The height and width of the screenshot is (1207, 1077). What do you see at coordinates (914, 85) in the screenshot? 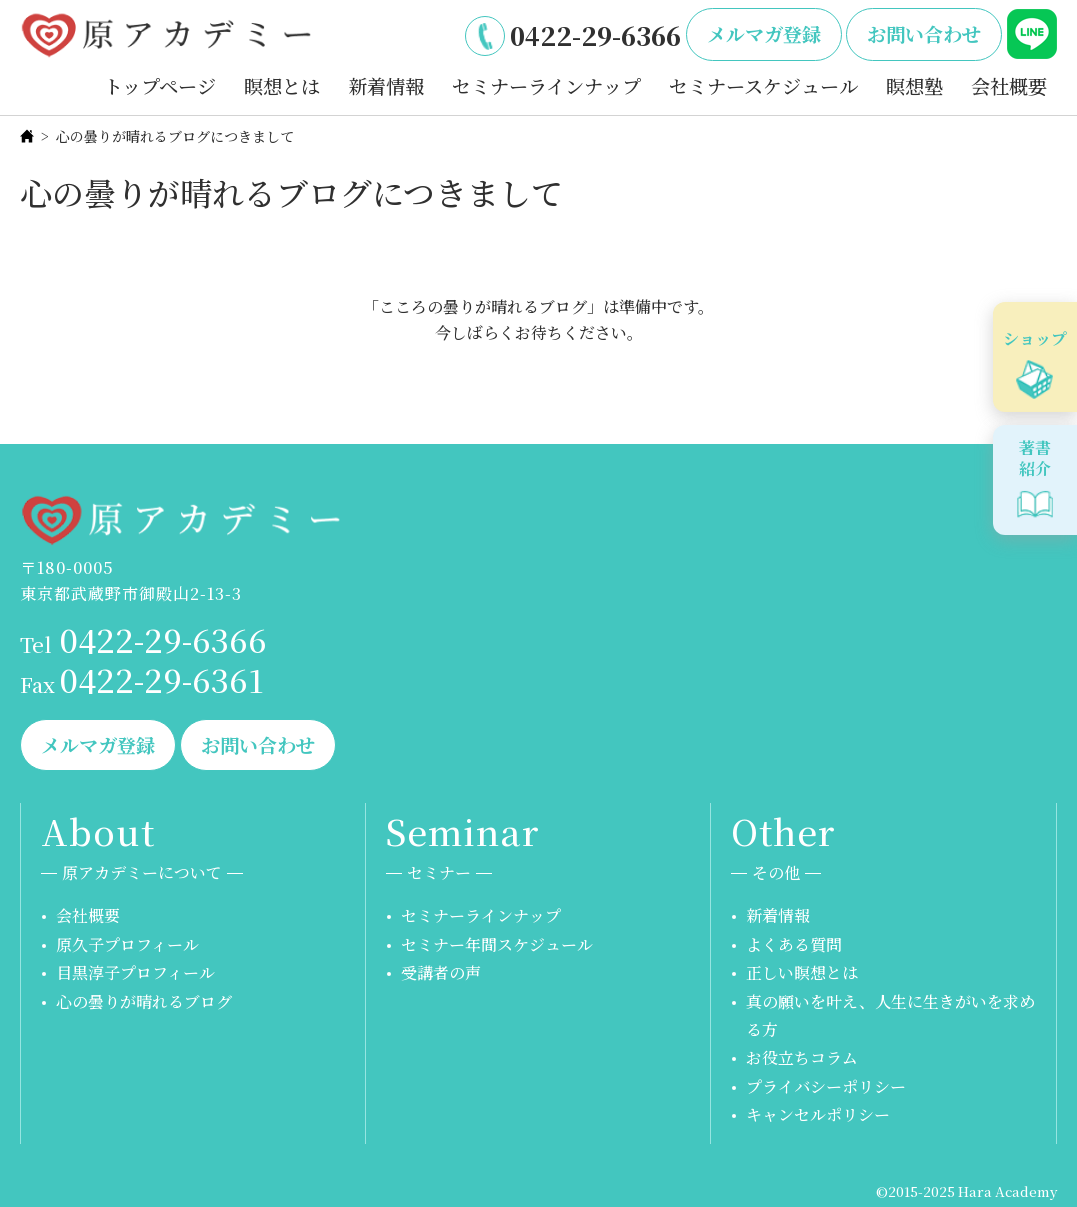
I see `瞑想塾` at bounding box center [914, 85].